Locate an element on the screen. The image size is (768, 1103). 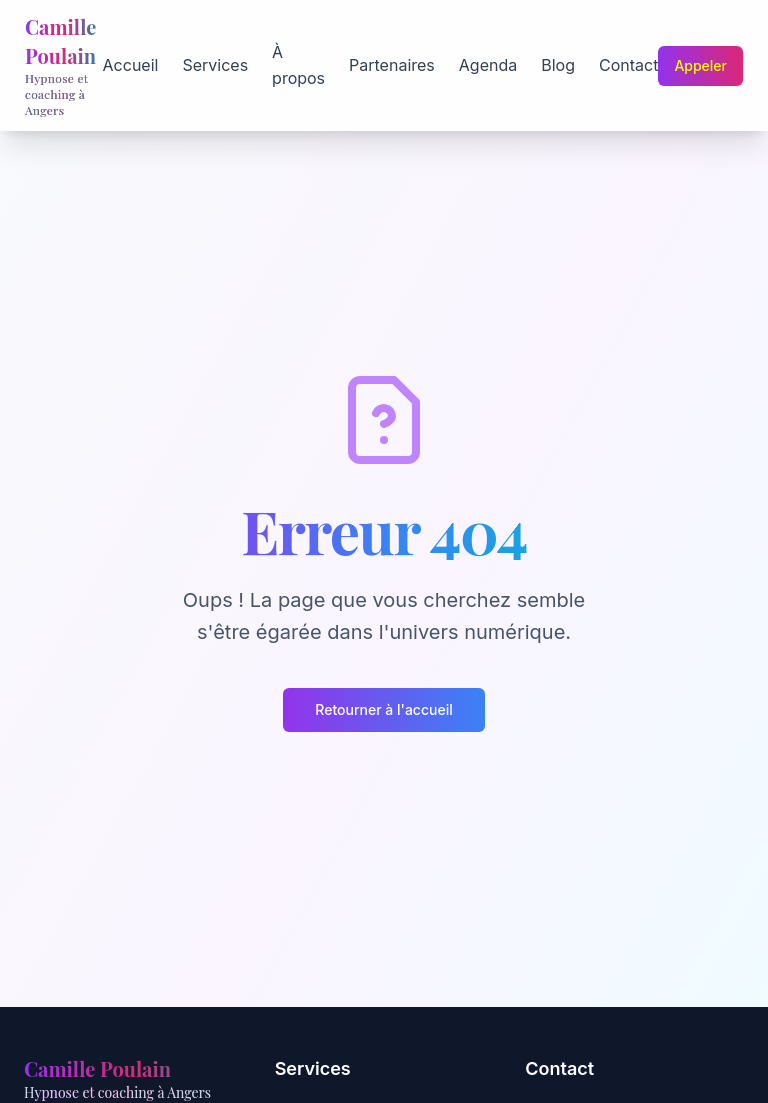
Accueil is located at coordinates (131, 65).